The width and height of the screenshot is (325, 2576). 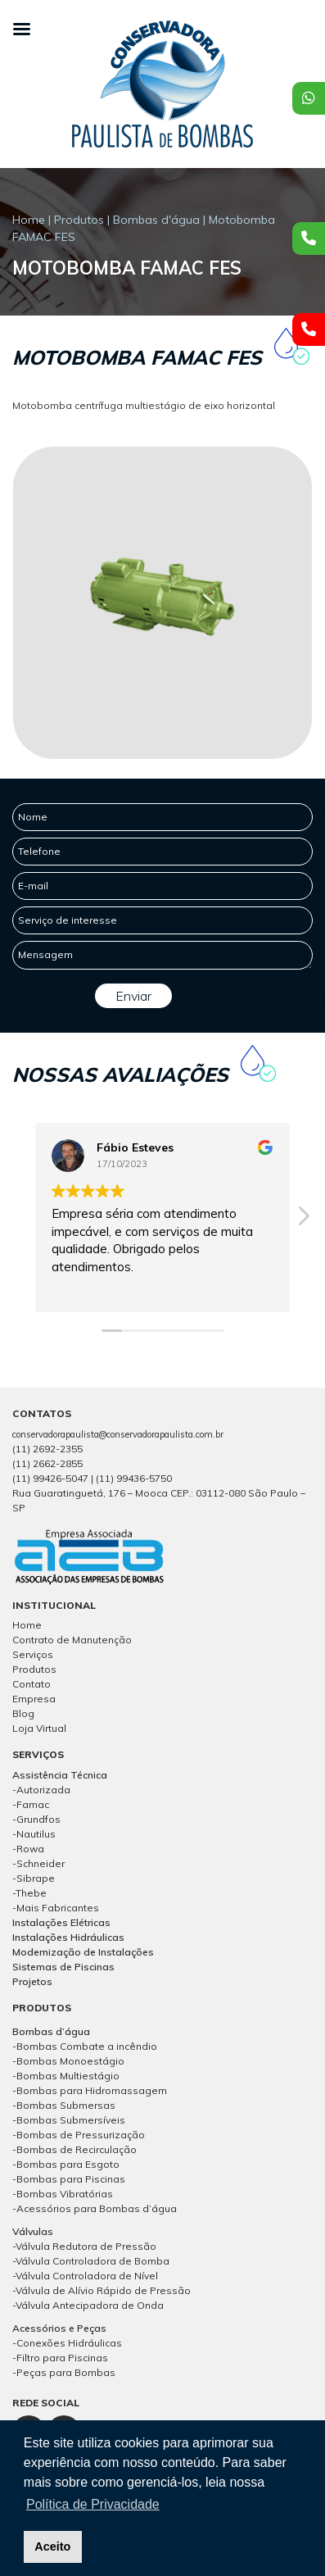 I want to click on Instalações Elétricas, so click(x=61, y=1922).